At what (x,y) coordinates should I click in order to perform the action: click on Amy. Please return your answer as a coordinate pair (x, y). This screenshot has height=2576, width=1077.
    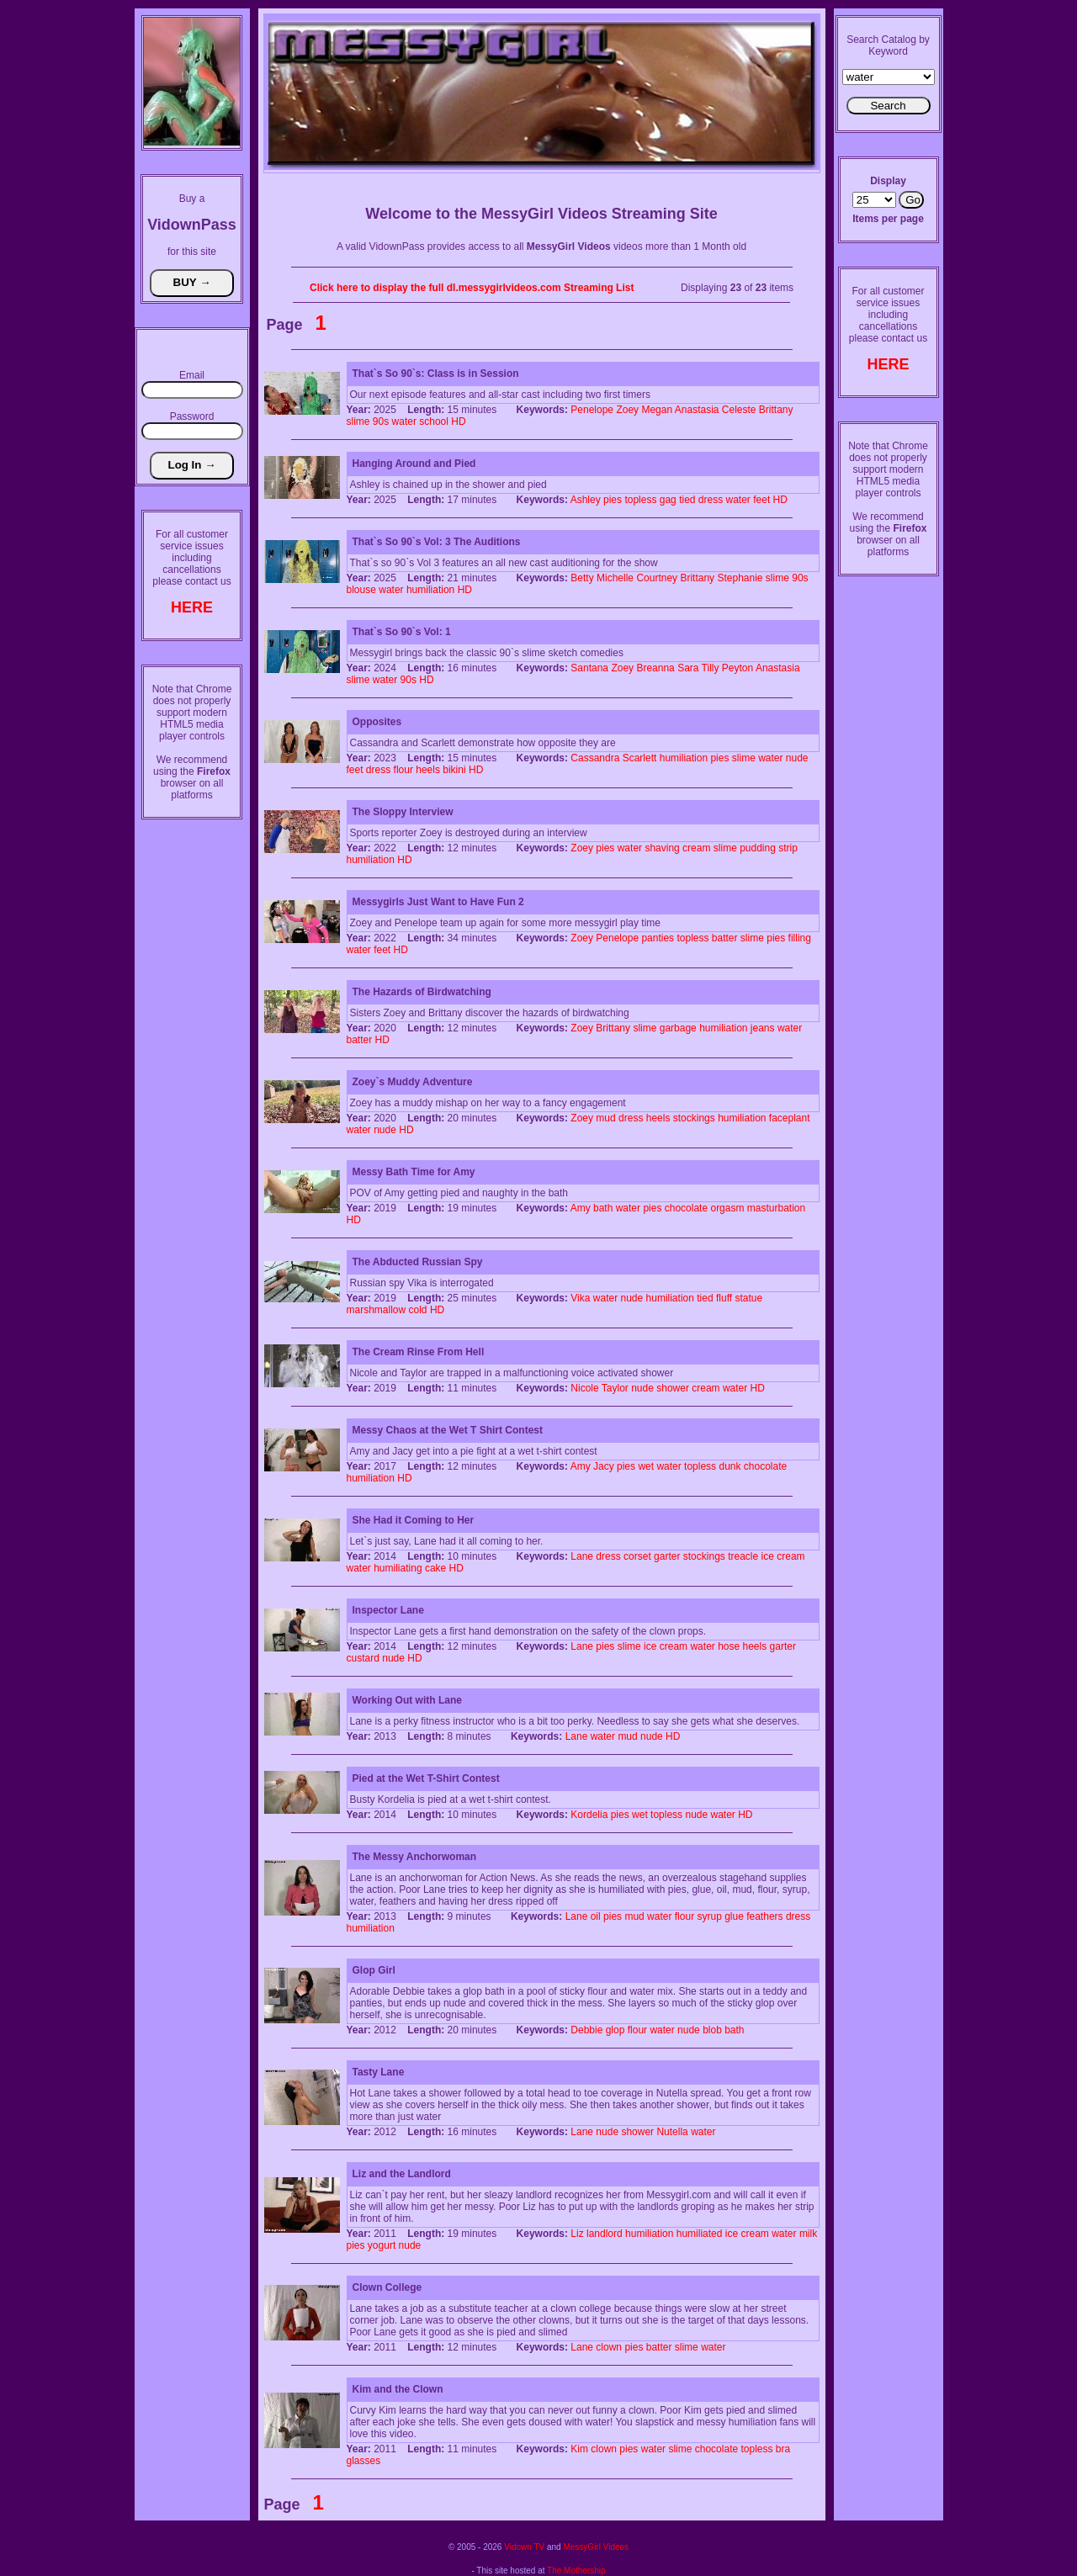
    Looking at the image, I should click on (580, 1208).